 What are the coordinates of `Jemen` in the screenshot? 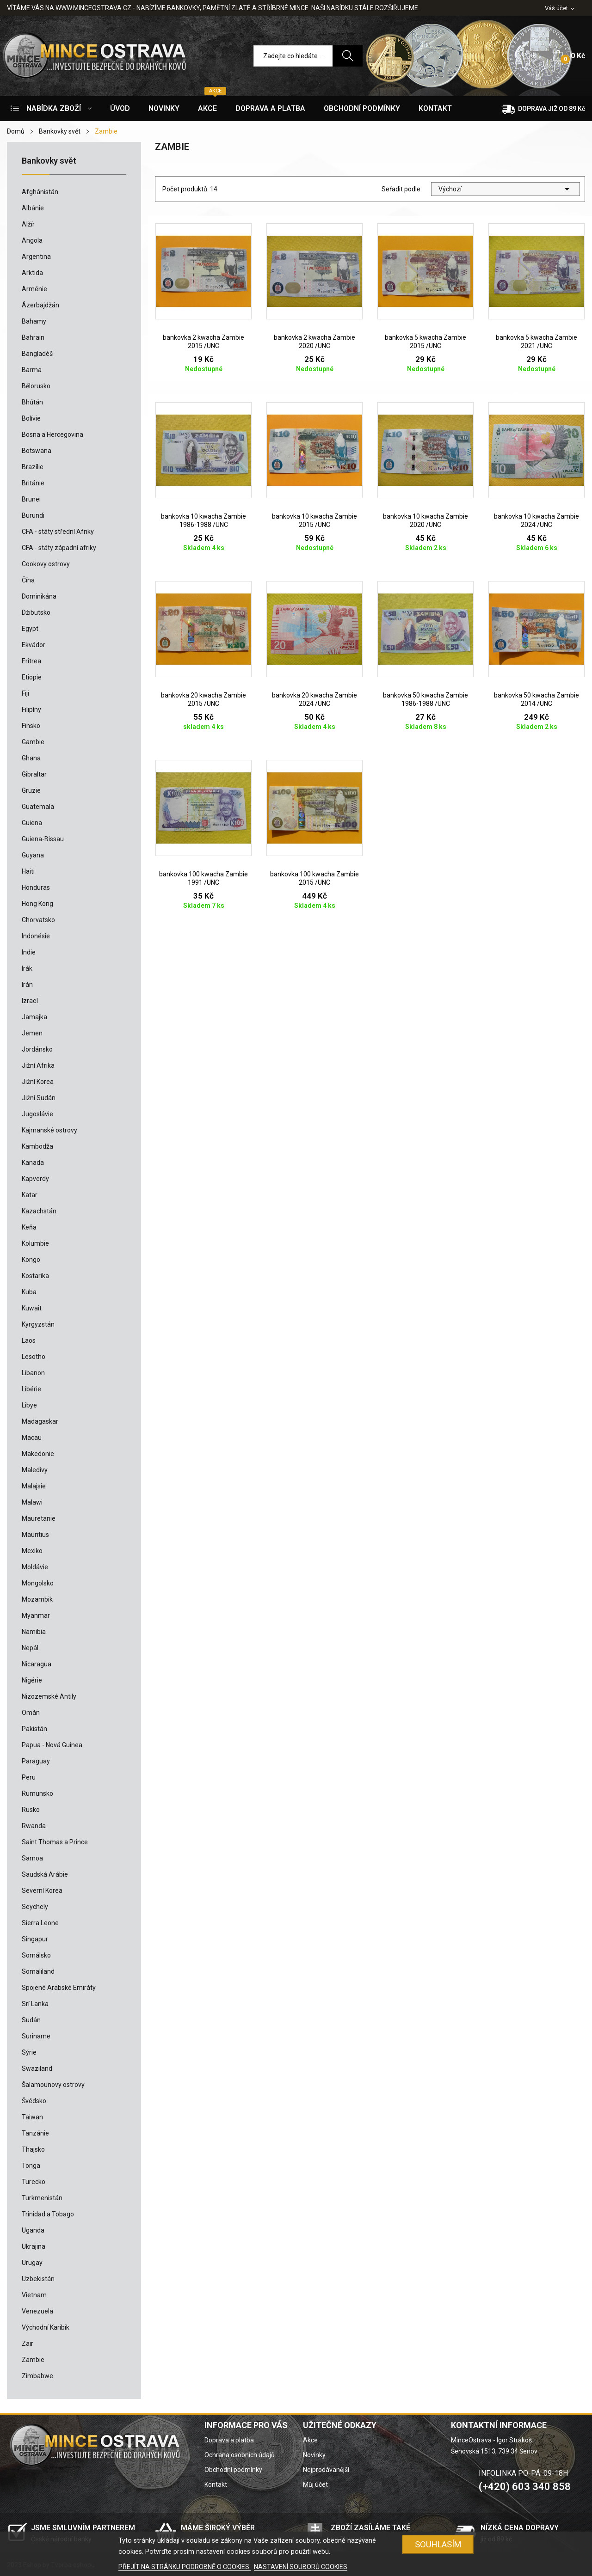 It's located at (32, 1033).